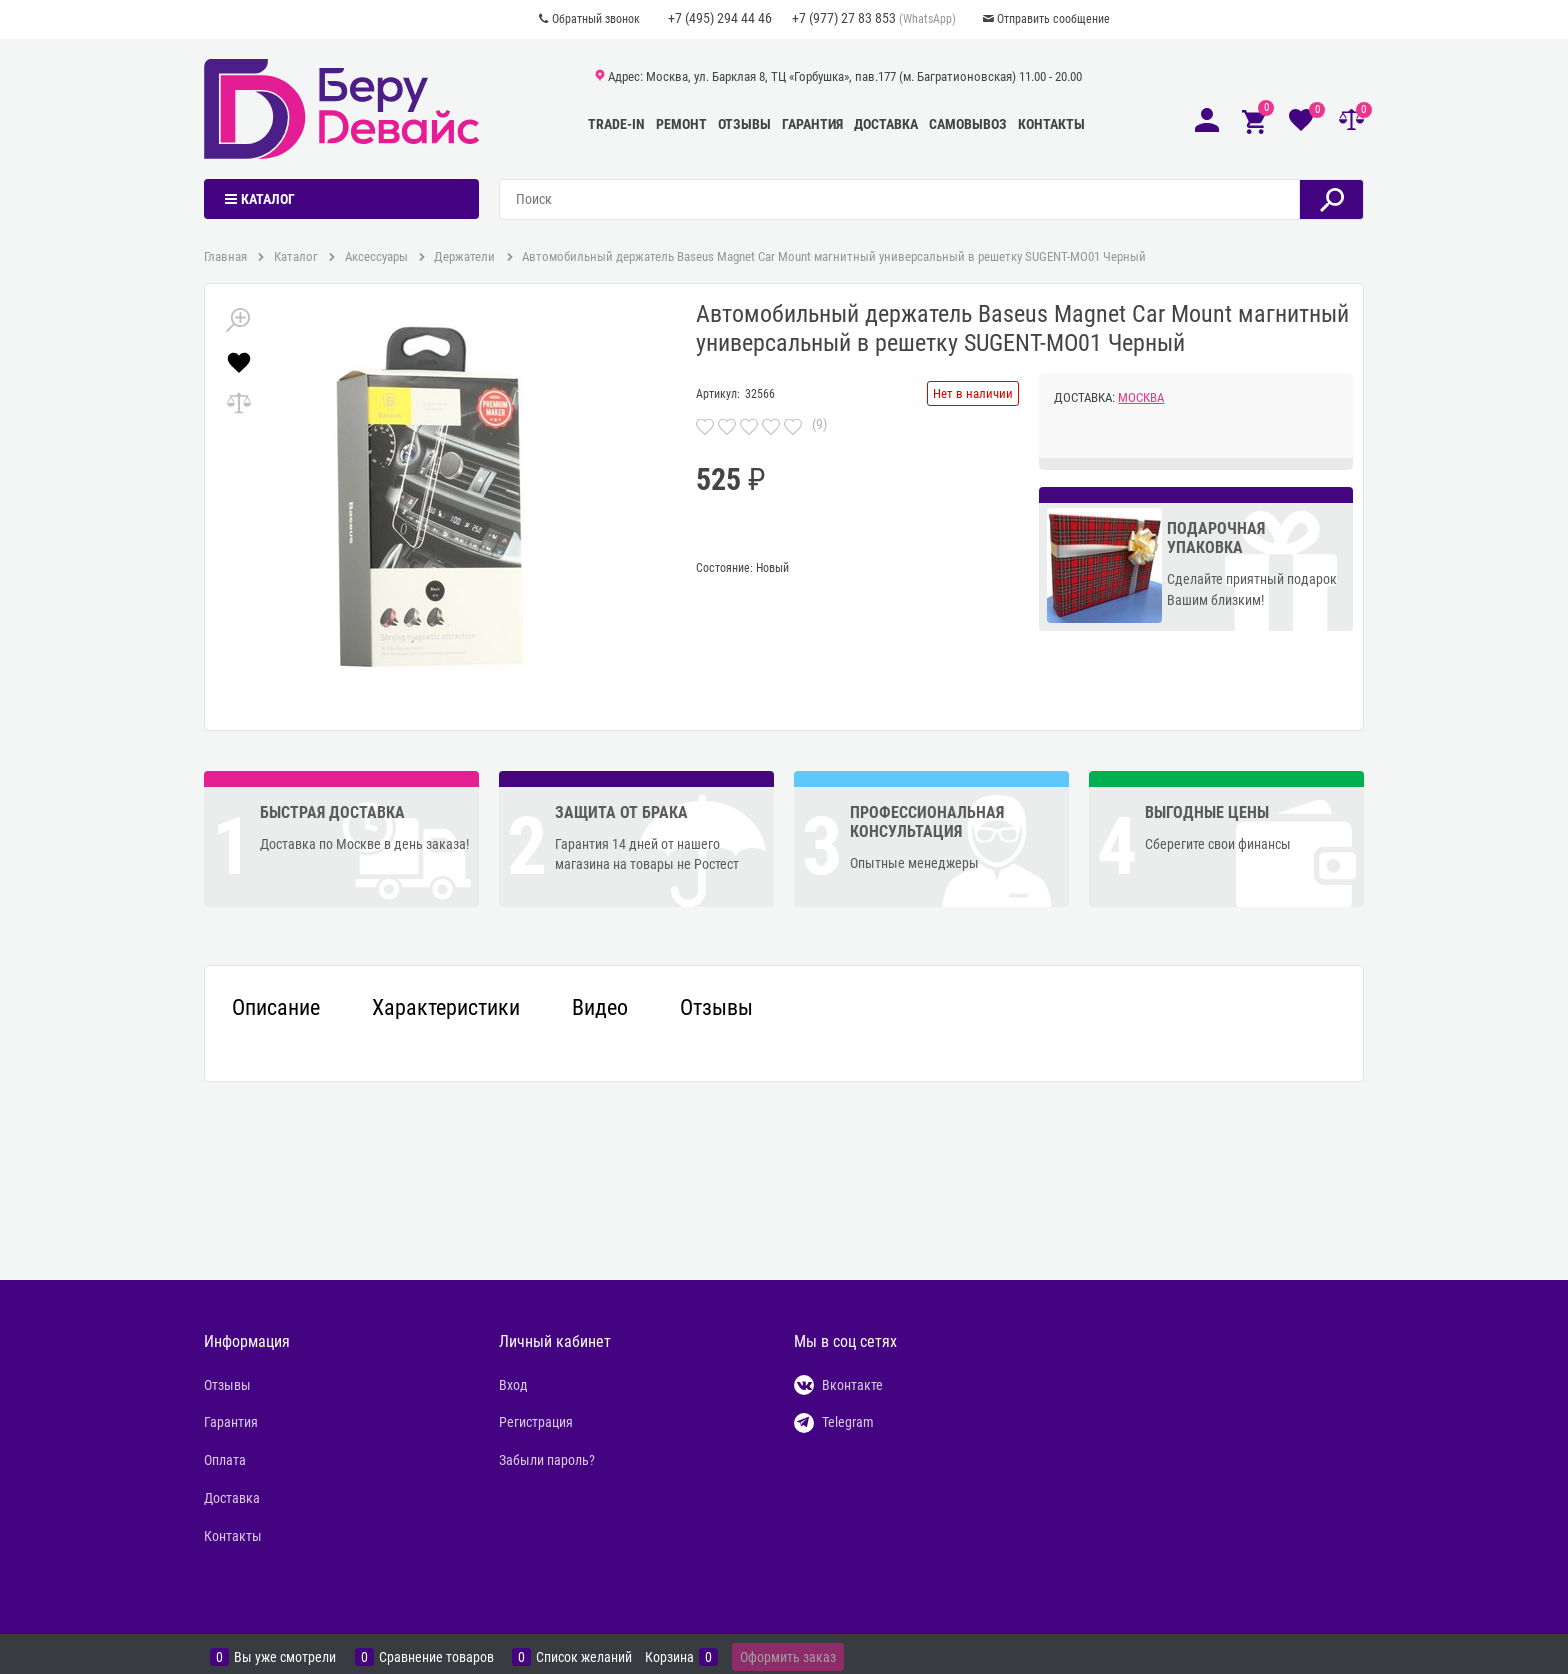 The width and height of the screenshot is (1568, 1674). I want to click on Сравнение товаров, so click(436, 1657).